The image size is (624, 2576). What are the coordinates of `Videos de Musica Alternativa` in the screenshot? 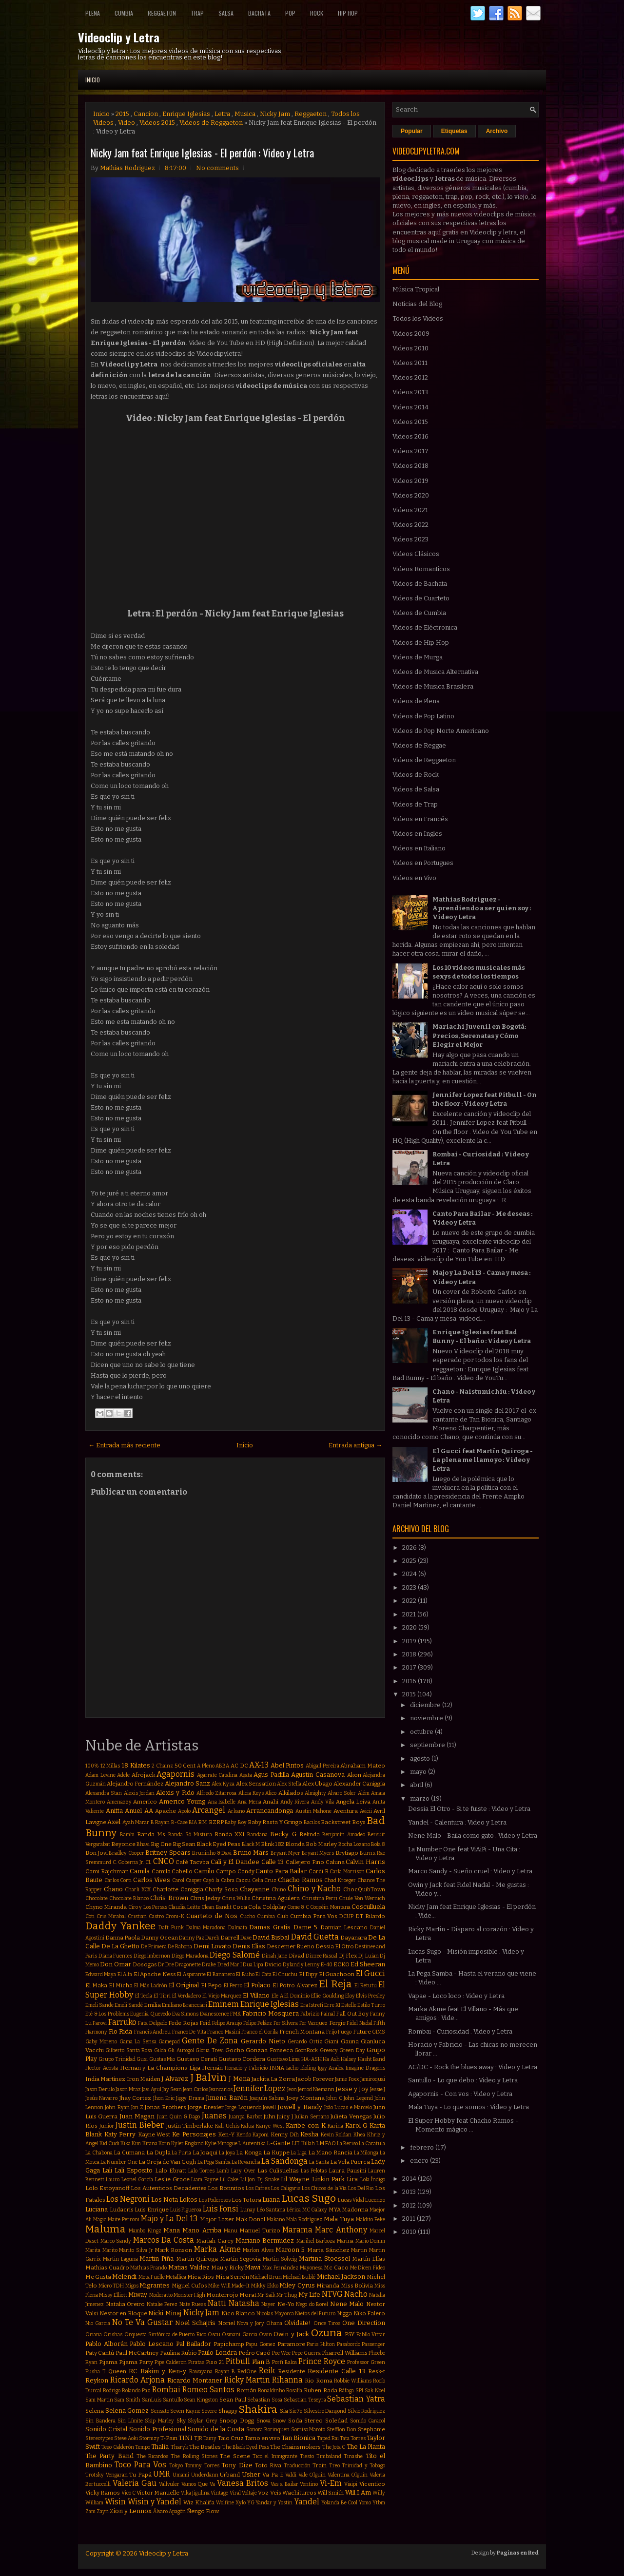 It's located at (435, 671).